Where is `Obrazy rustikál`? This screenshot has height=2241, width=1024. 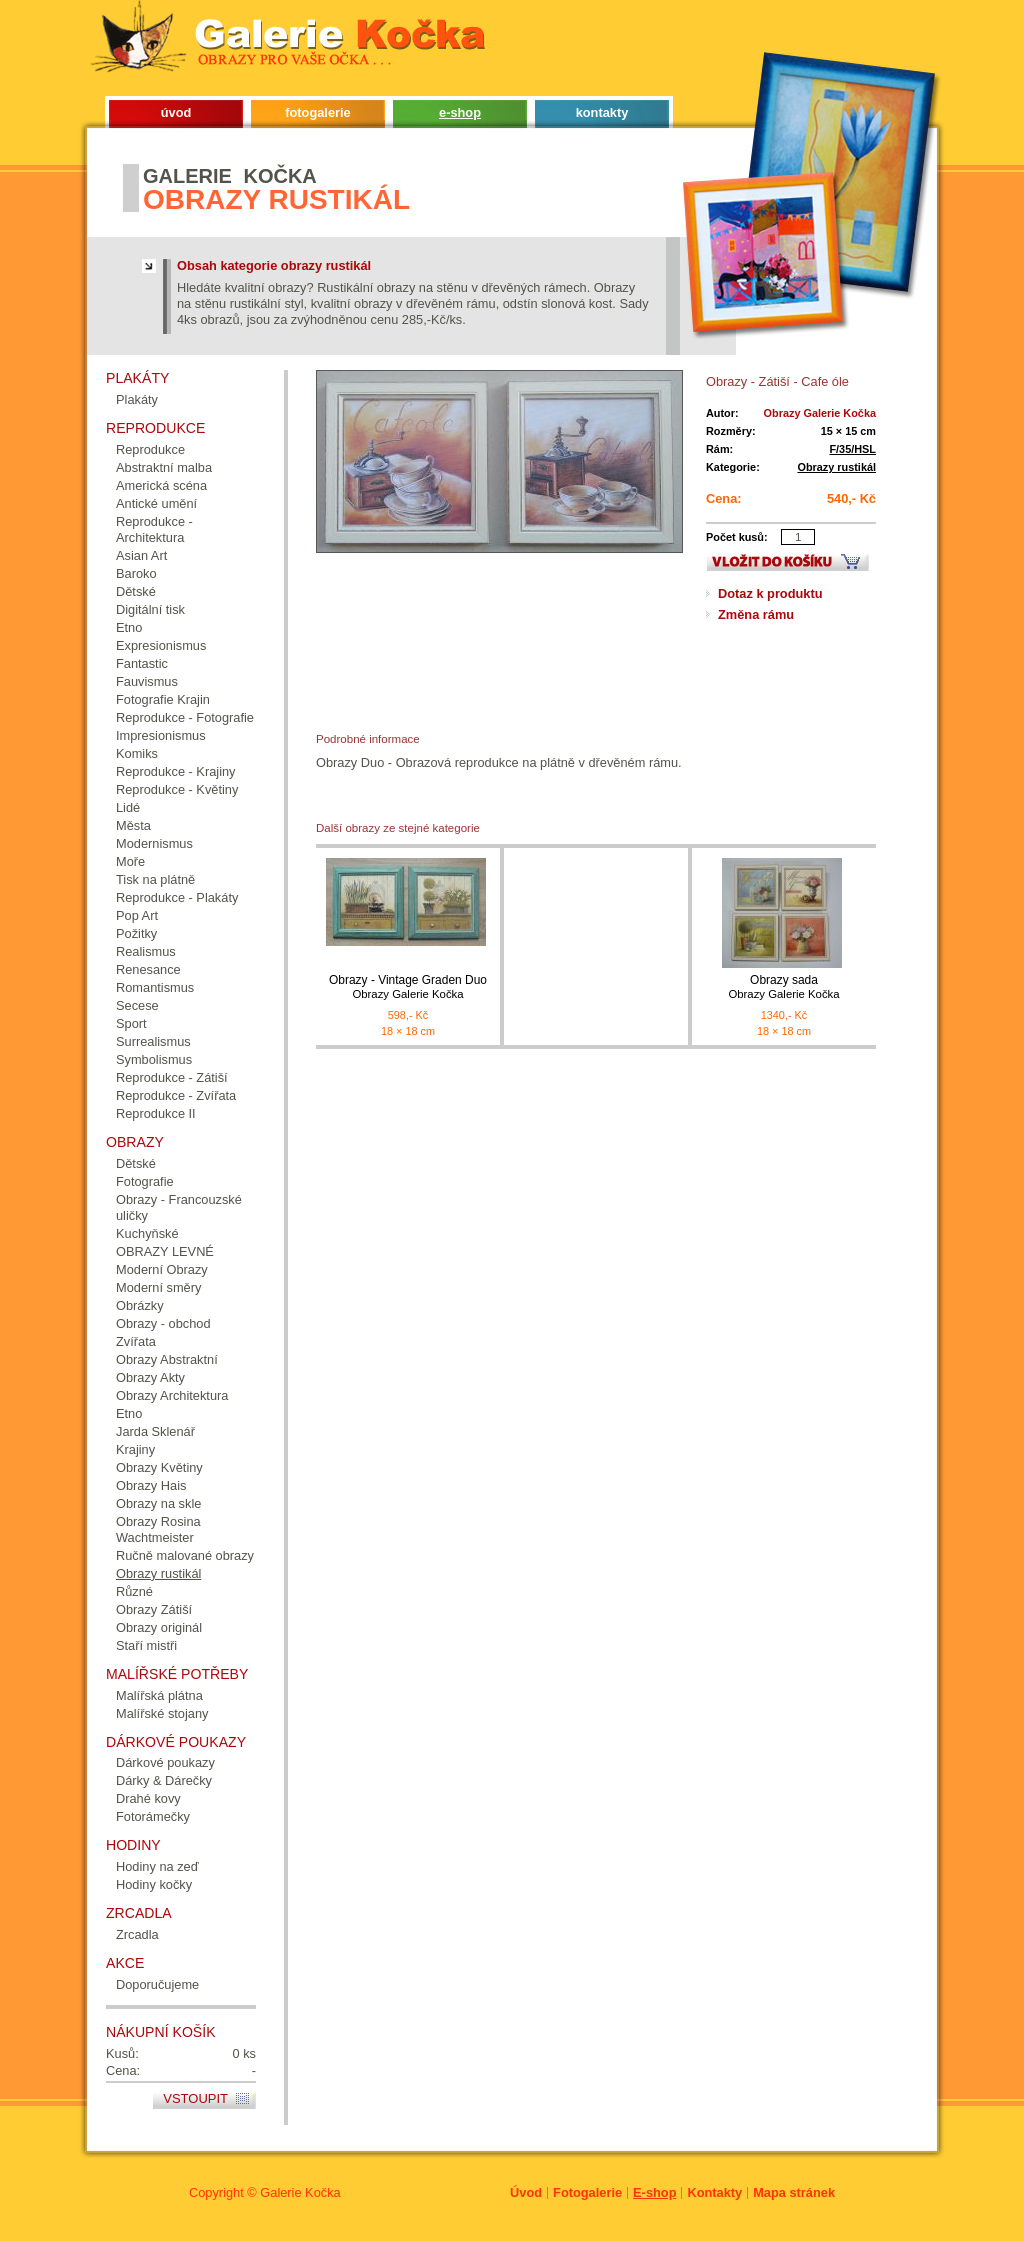 Obrazy rustikál is located at coordinates (836, 467).